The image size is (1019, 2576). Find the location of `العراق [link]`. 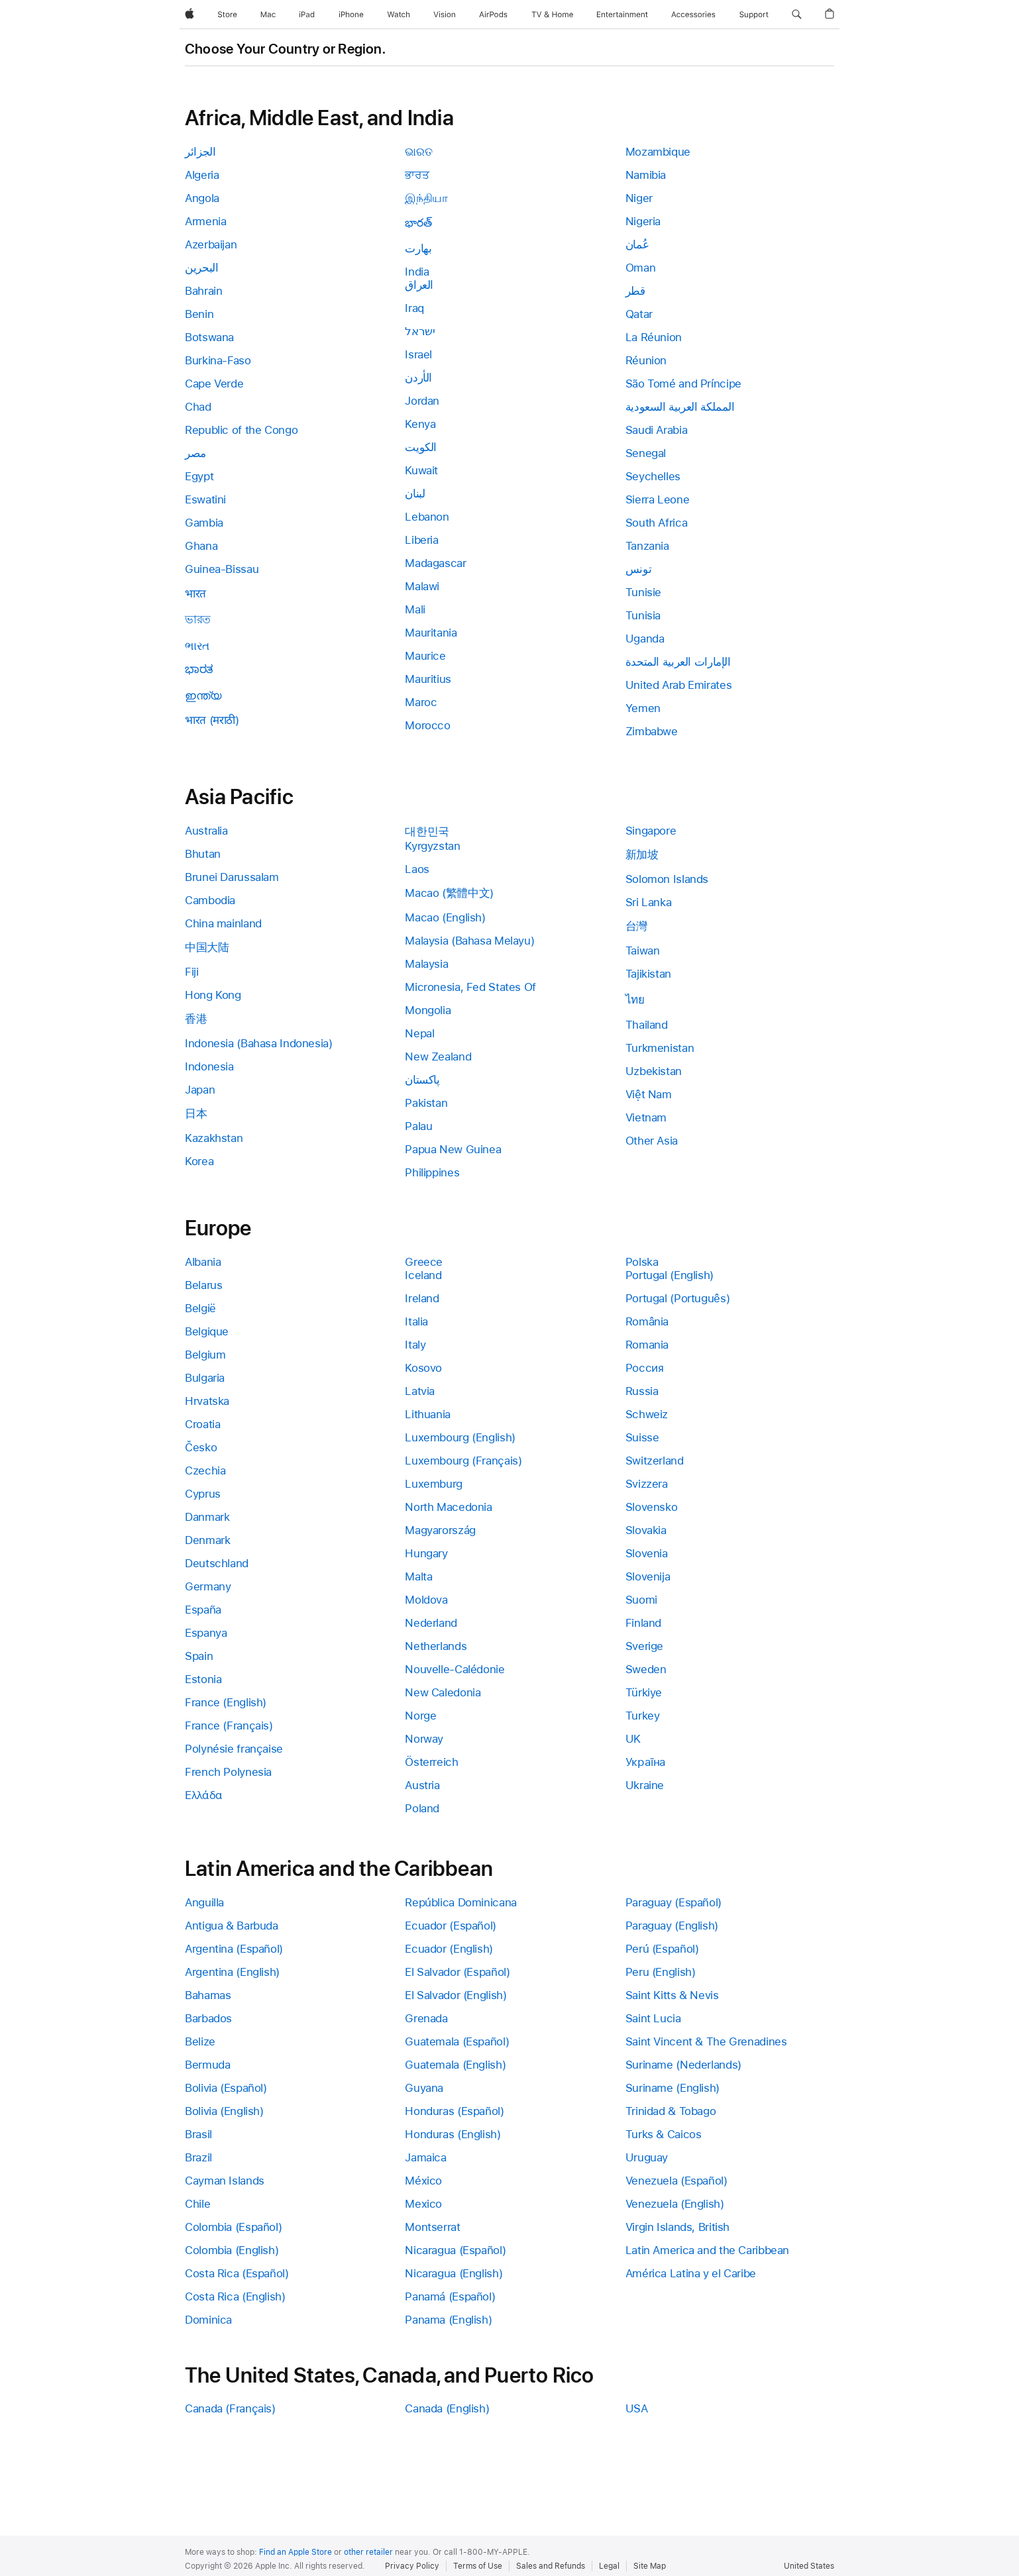

العراق [link] is located at coordinates (419, 284).